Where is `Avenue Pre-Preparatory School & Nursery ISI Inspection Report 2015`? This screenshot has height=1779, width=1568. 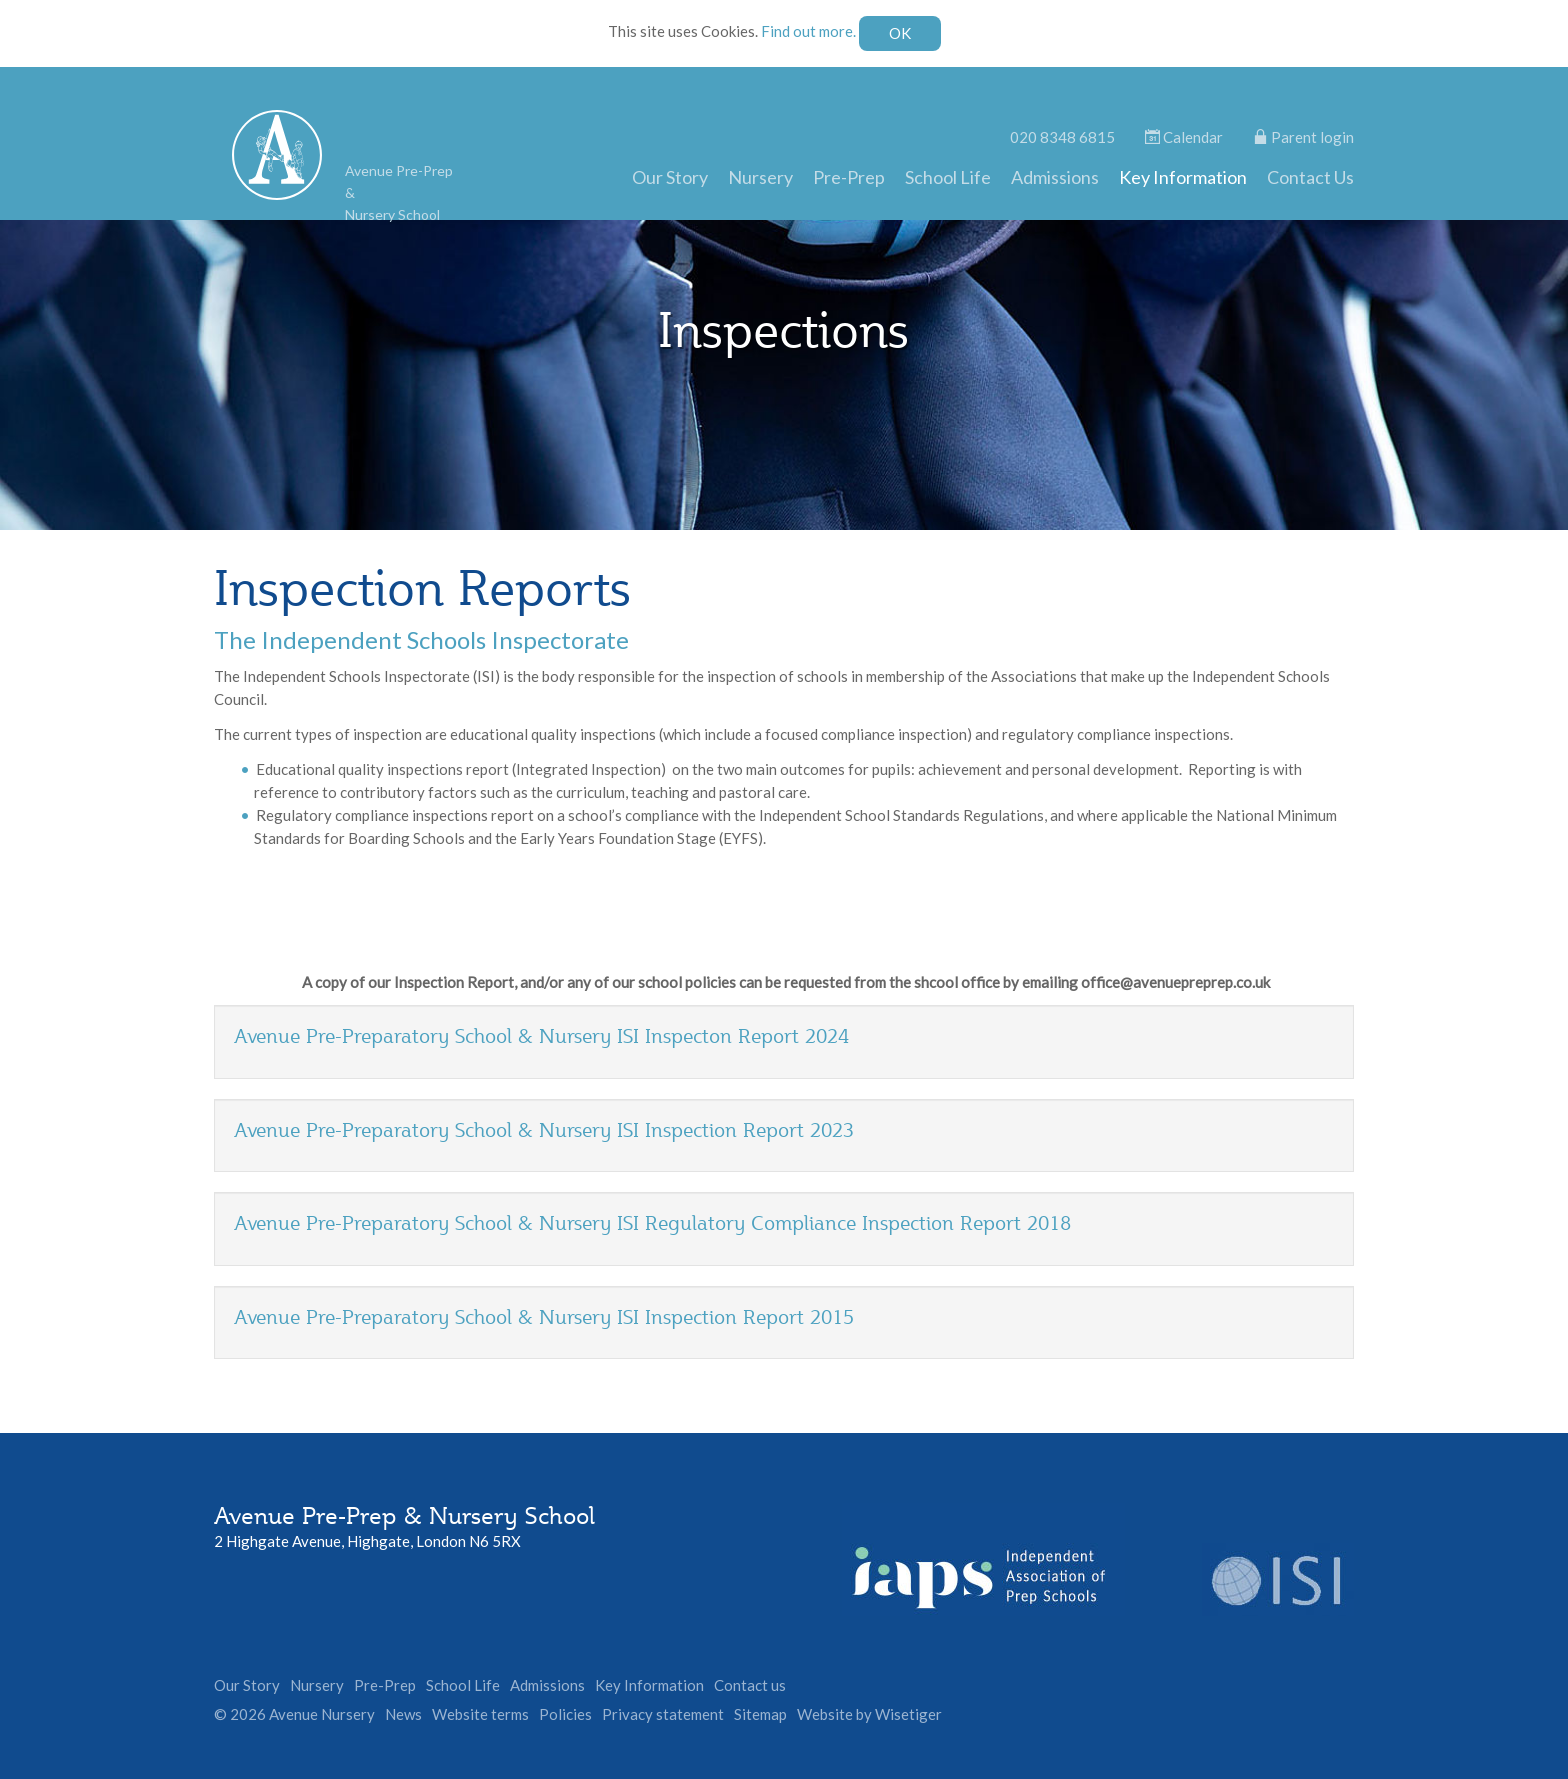 Avenue Pre-Preparatory School & Nursery ISI Inspection Report 2015 is located at coordinates (544, 1317).